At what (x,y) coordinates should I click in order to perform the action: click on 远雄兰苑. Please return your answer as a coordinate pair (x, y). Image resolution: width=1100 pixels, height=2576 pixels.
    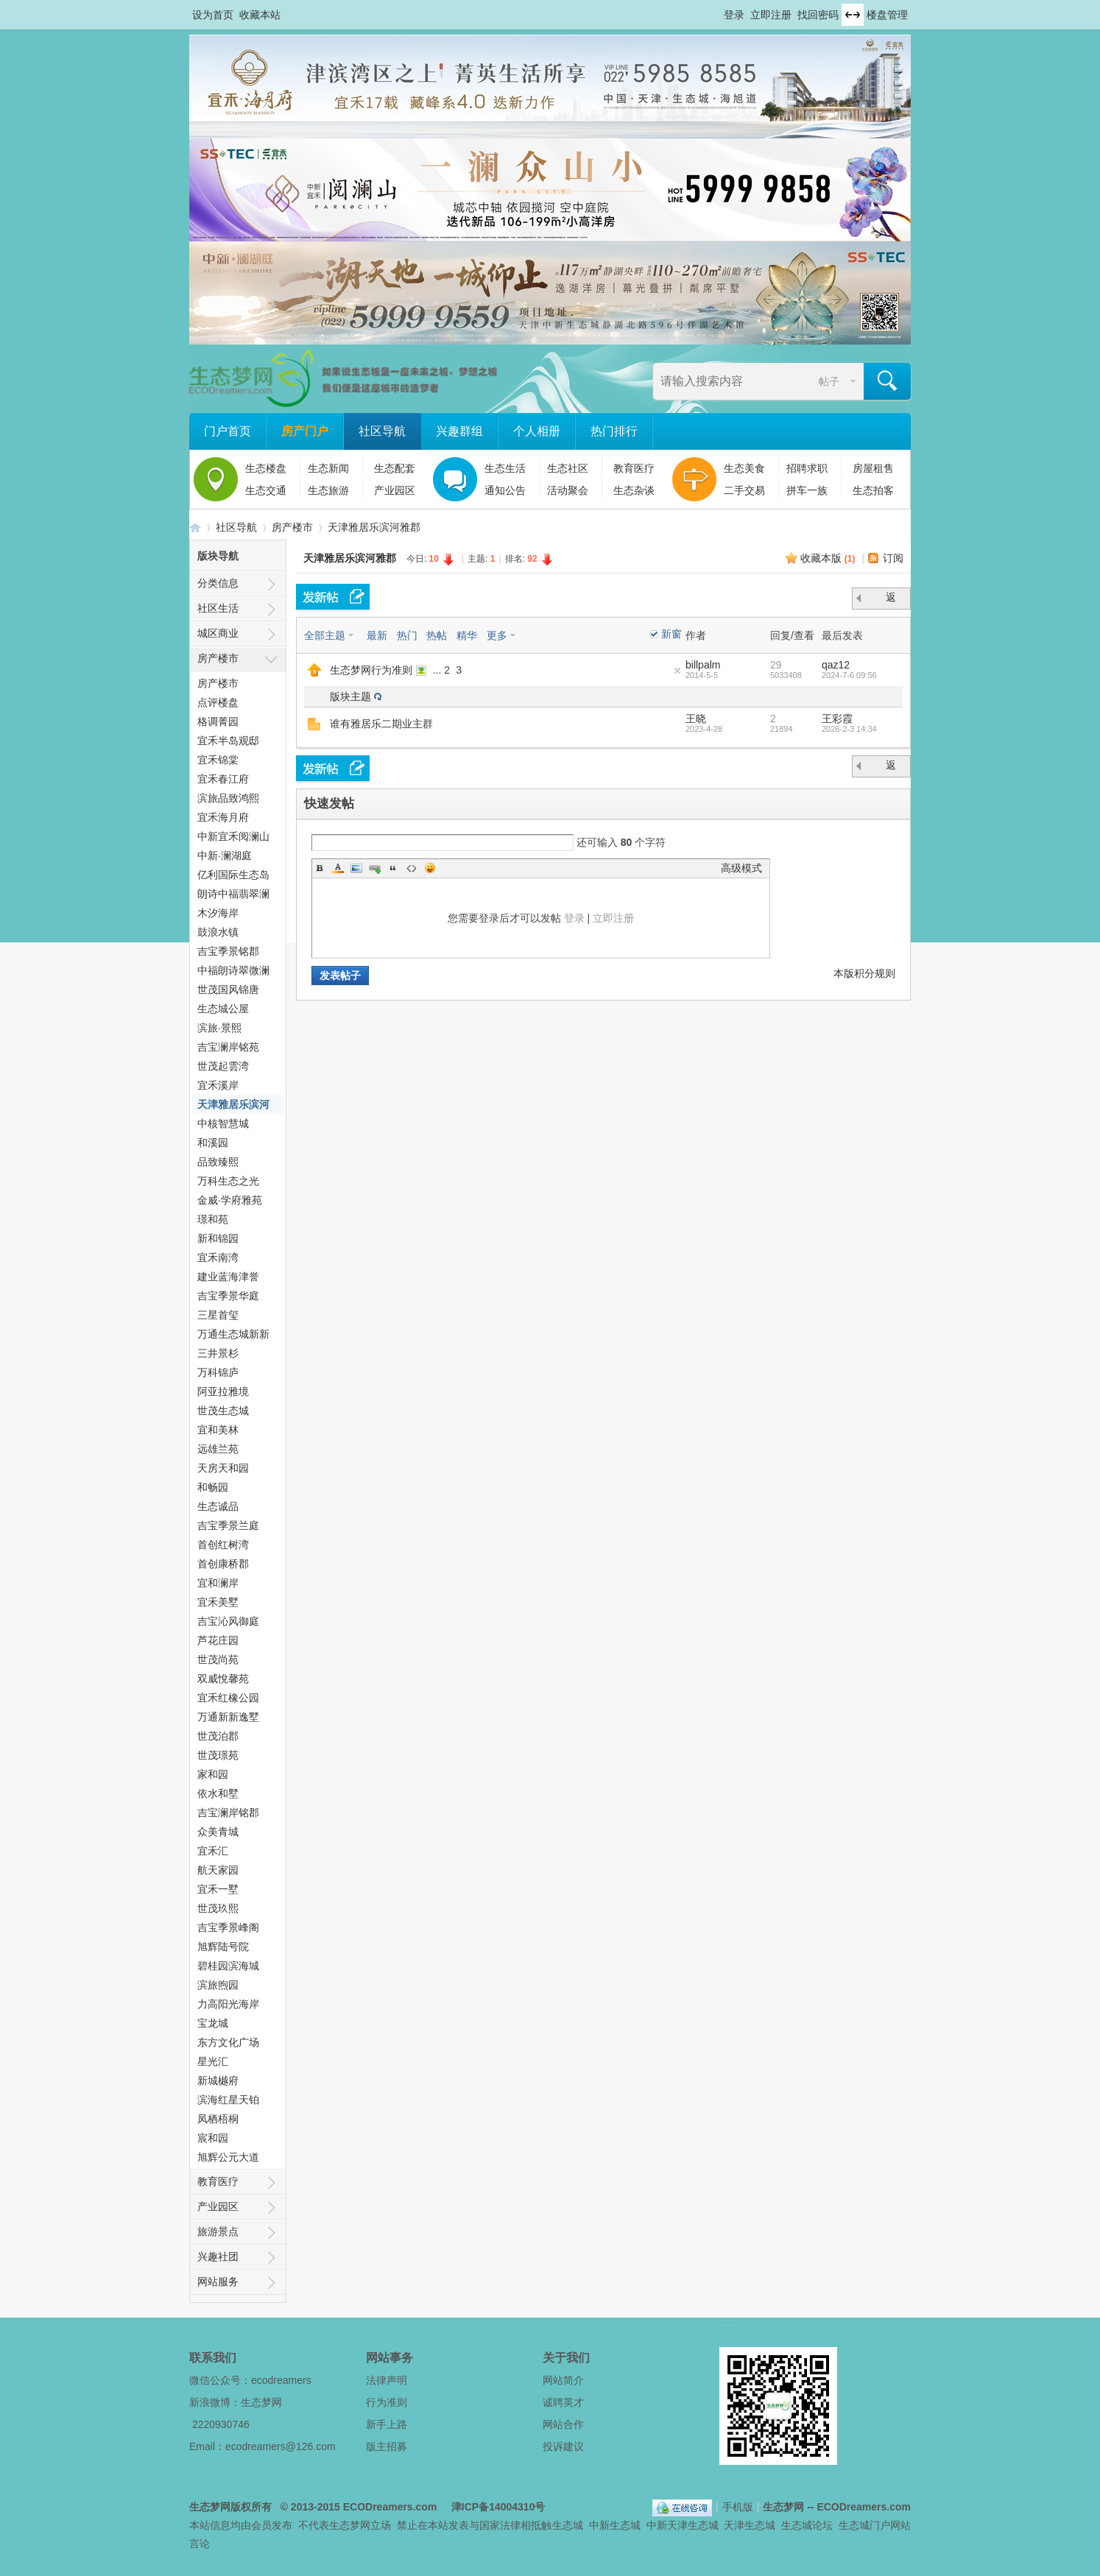
    Looking at the image, I should click on (218, 1449).